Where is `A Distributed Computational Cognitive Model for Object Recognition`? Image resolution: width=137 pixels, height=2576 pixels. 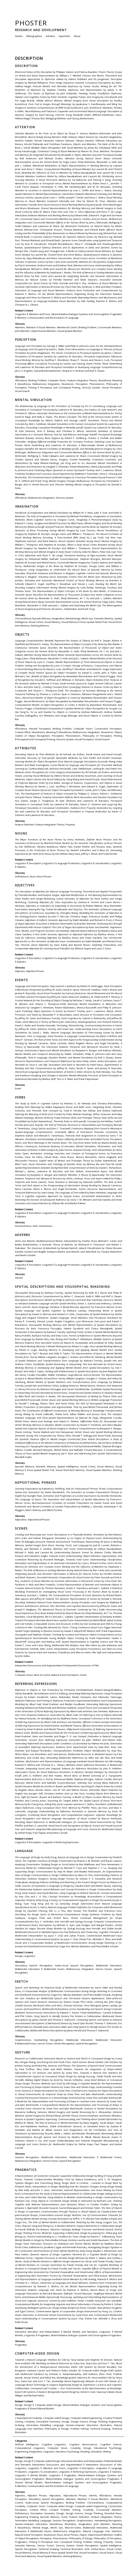 A Distributed Computational Cognitive Model for Object Recognition is located at coordinates (69, 708).